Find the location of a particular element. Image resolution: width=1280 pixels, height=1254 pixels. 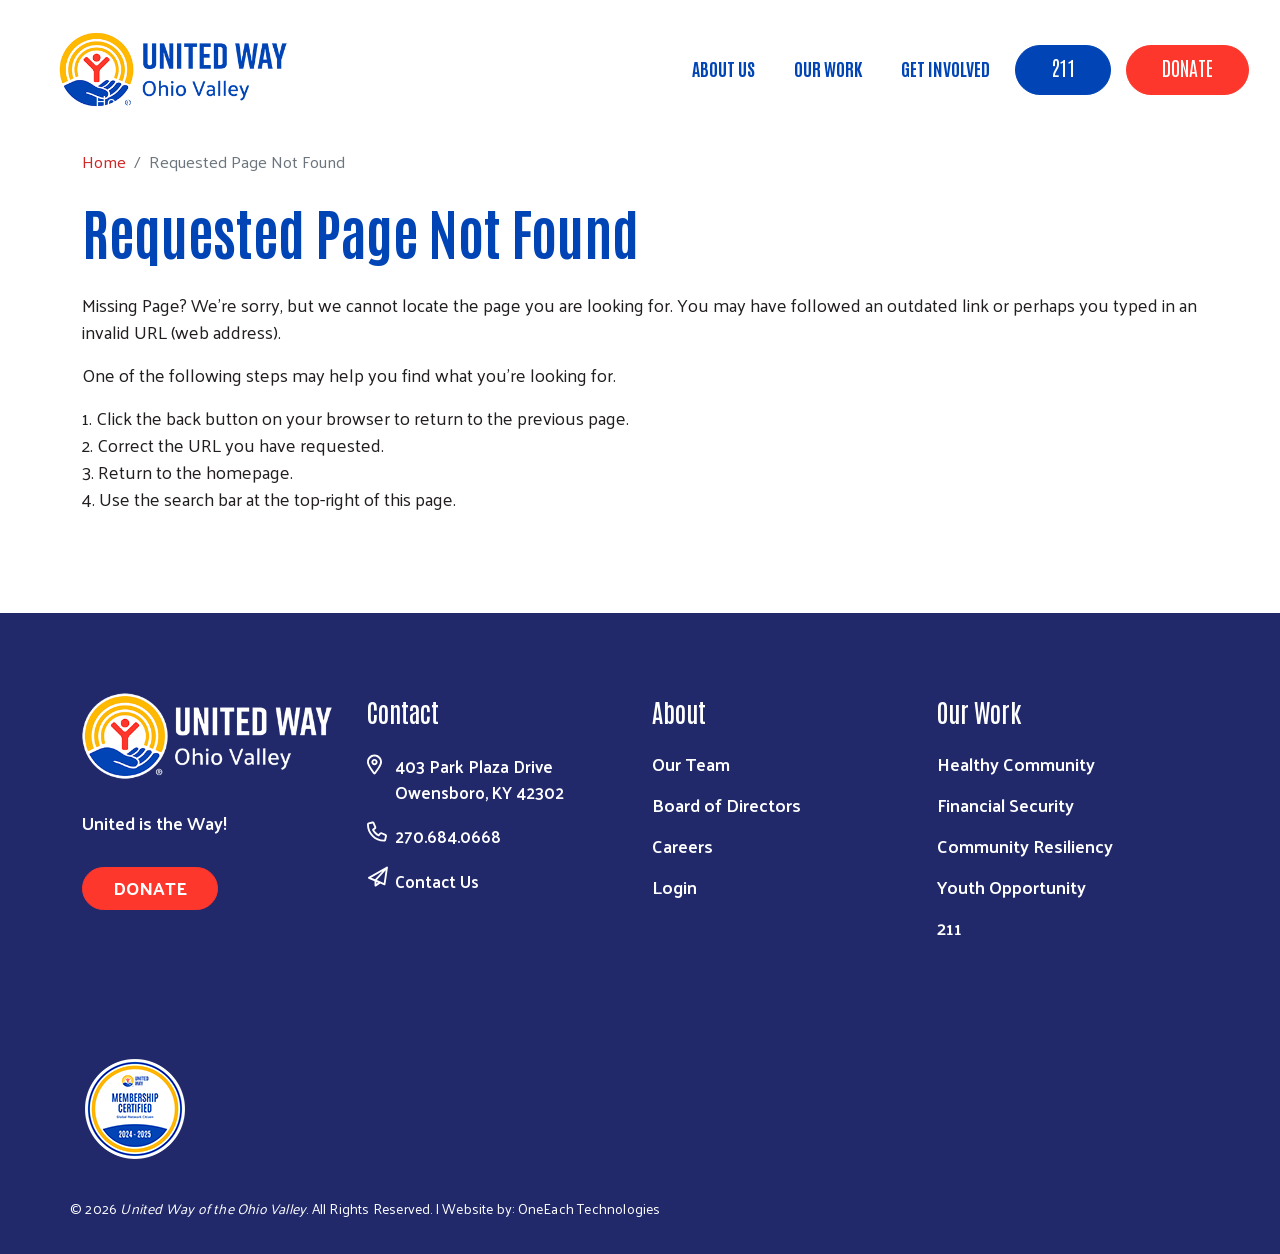

Get Involved is located at coordinates (945, 68).